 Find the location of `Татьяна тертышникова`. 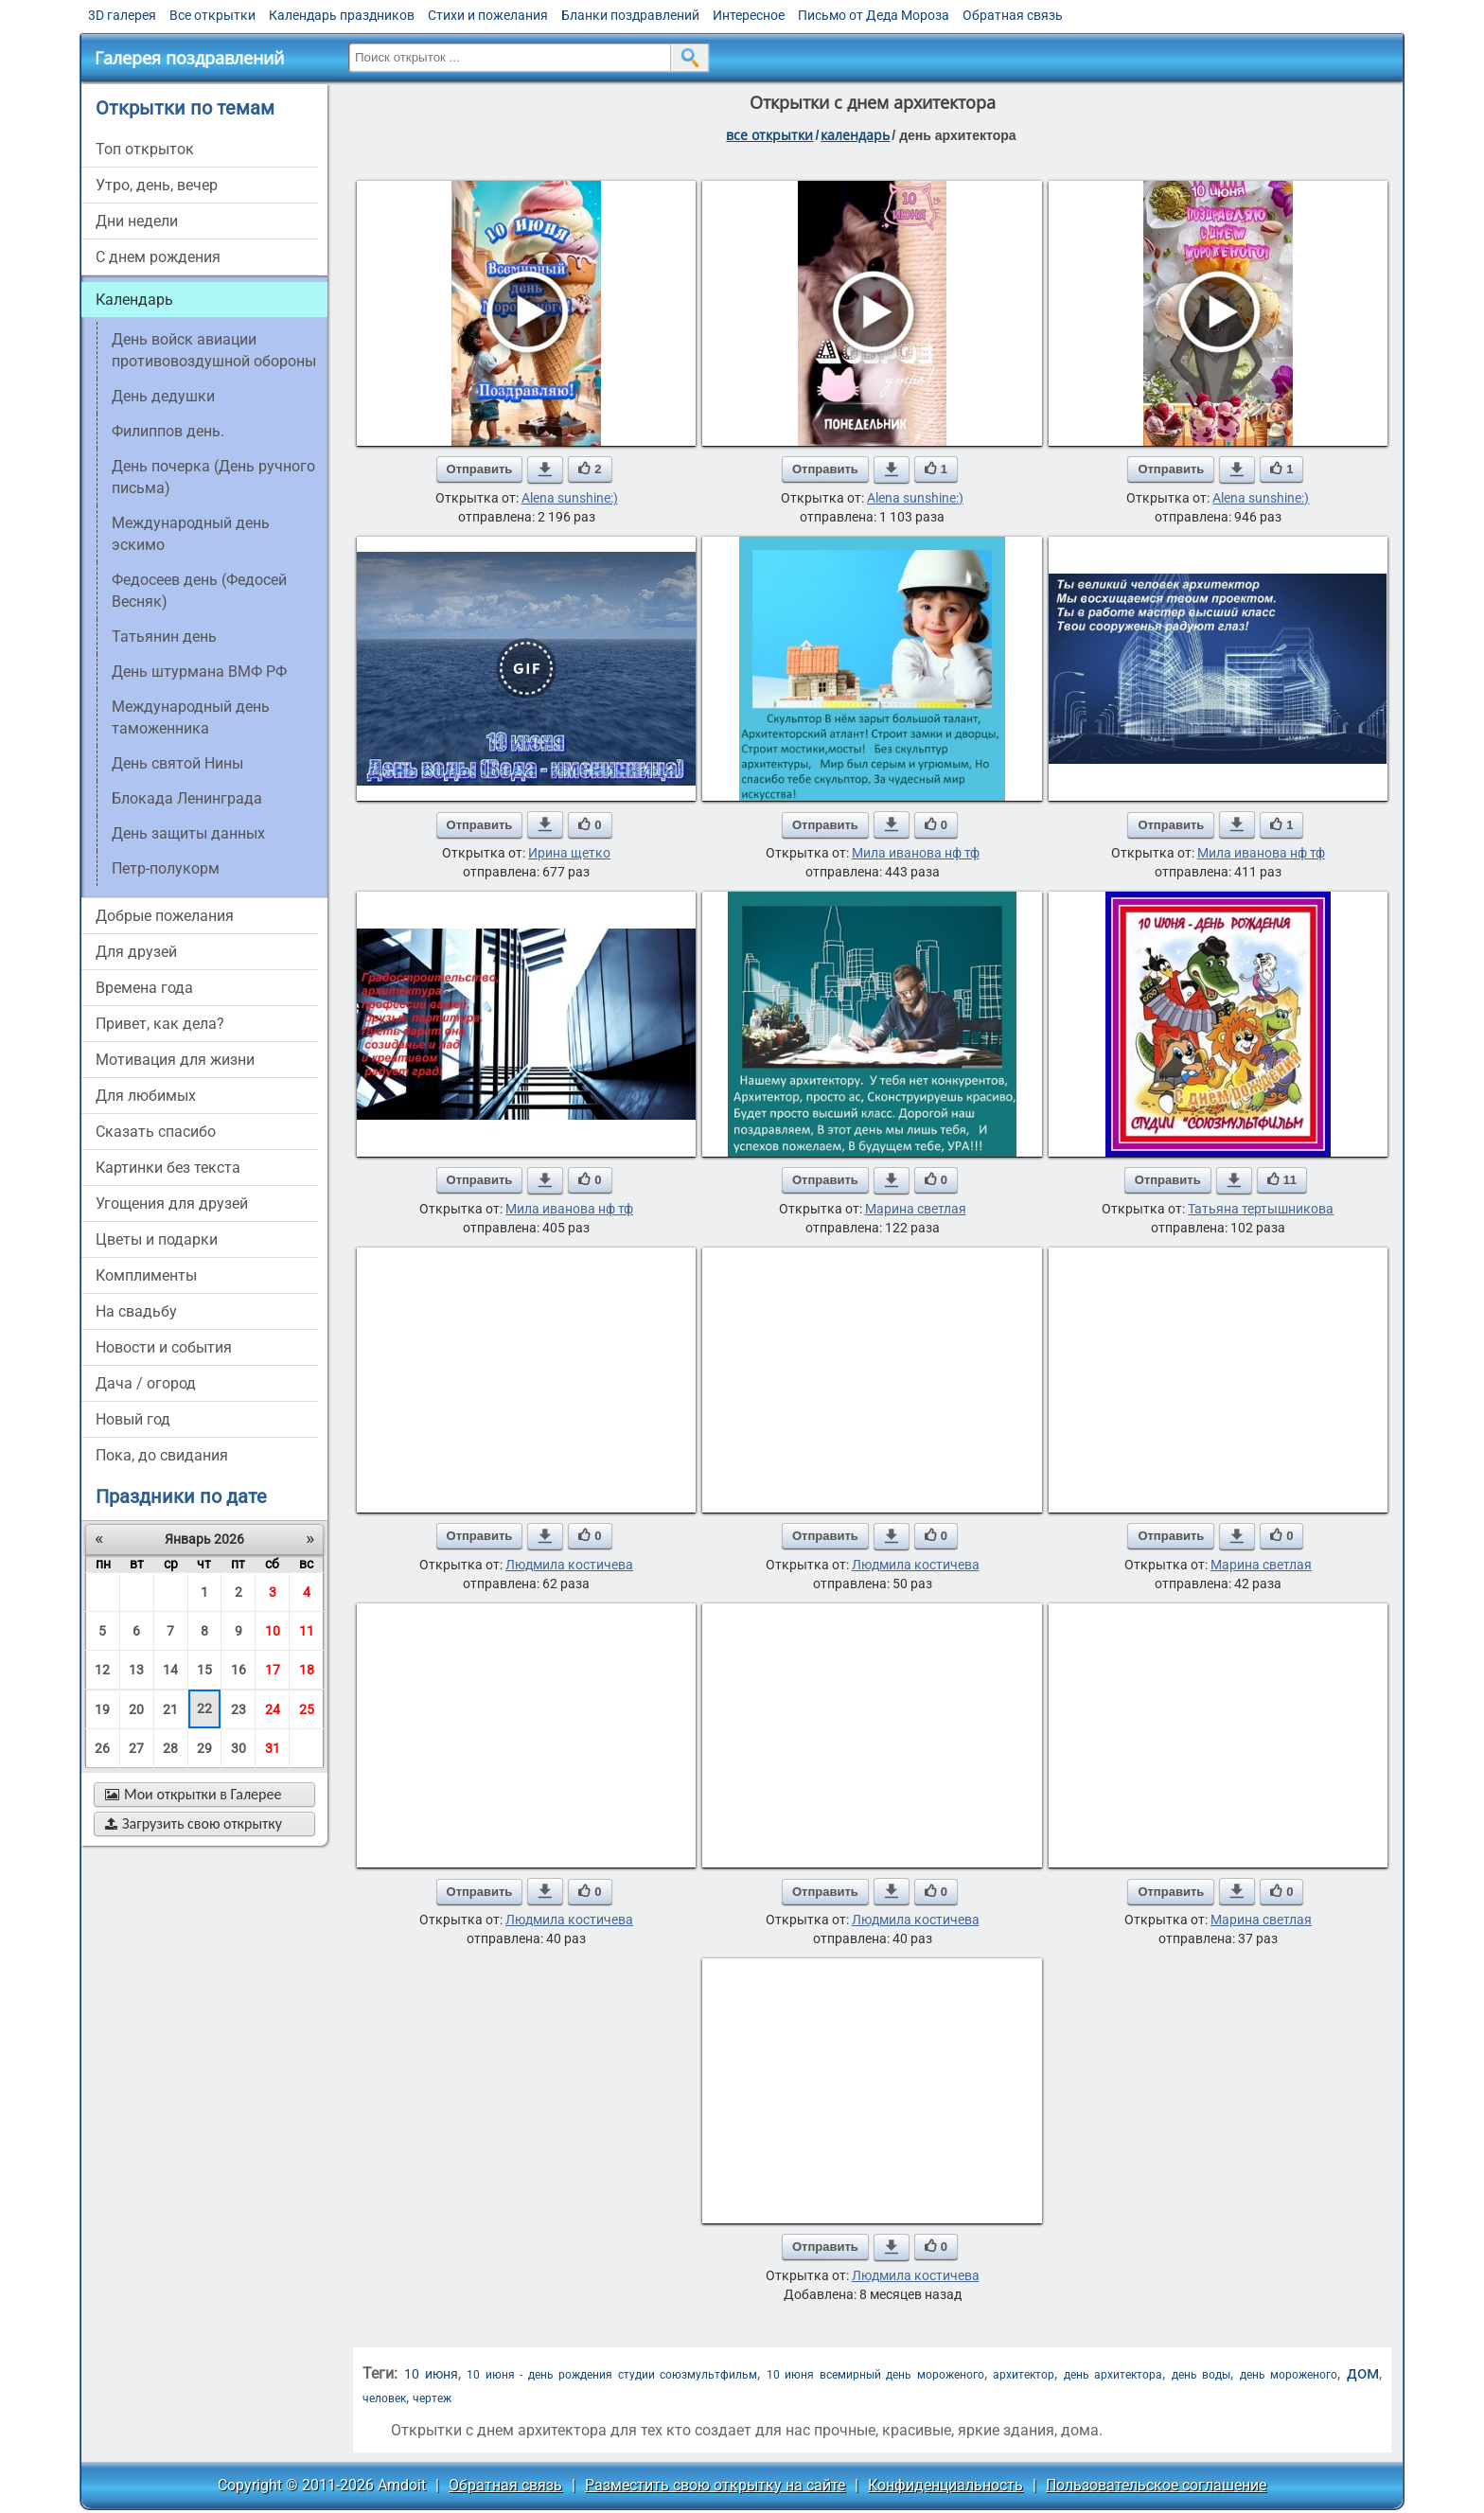

Татьяна тертышникова is located at coordinates (1261, 1208).